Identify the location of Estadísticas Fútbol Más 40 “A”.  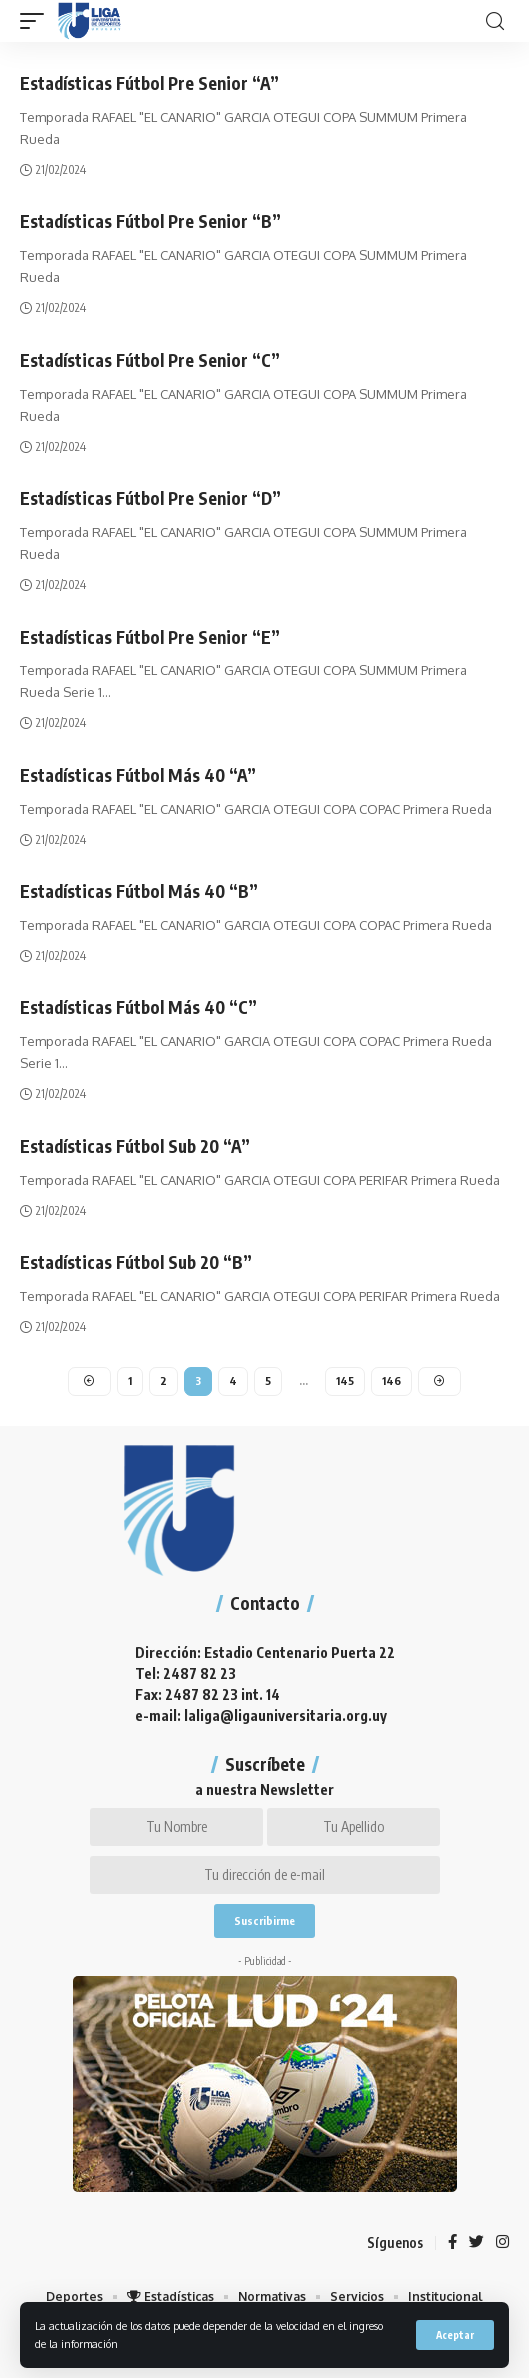
(138, 775).